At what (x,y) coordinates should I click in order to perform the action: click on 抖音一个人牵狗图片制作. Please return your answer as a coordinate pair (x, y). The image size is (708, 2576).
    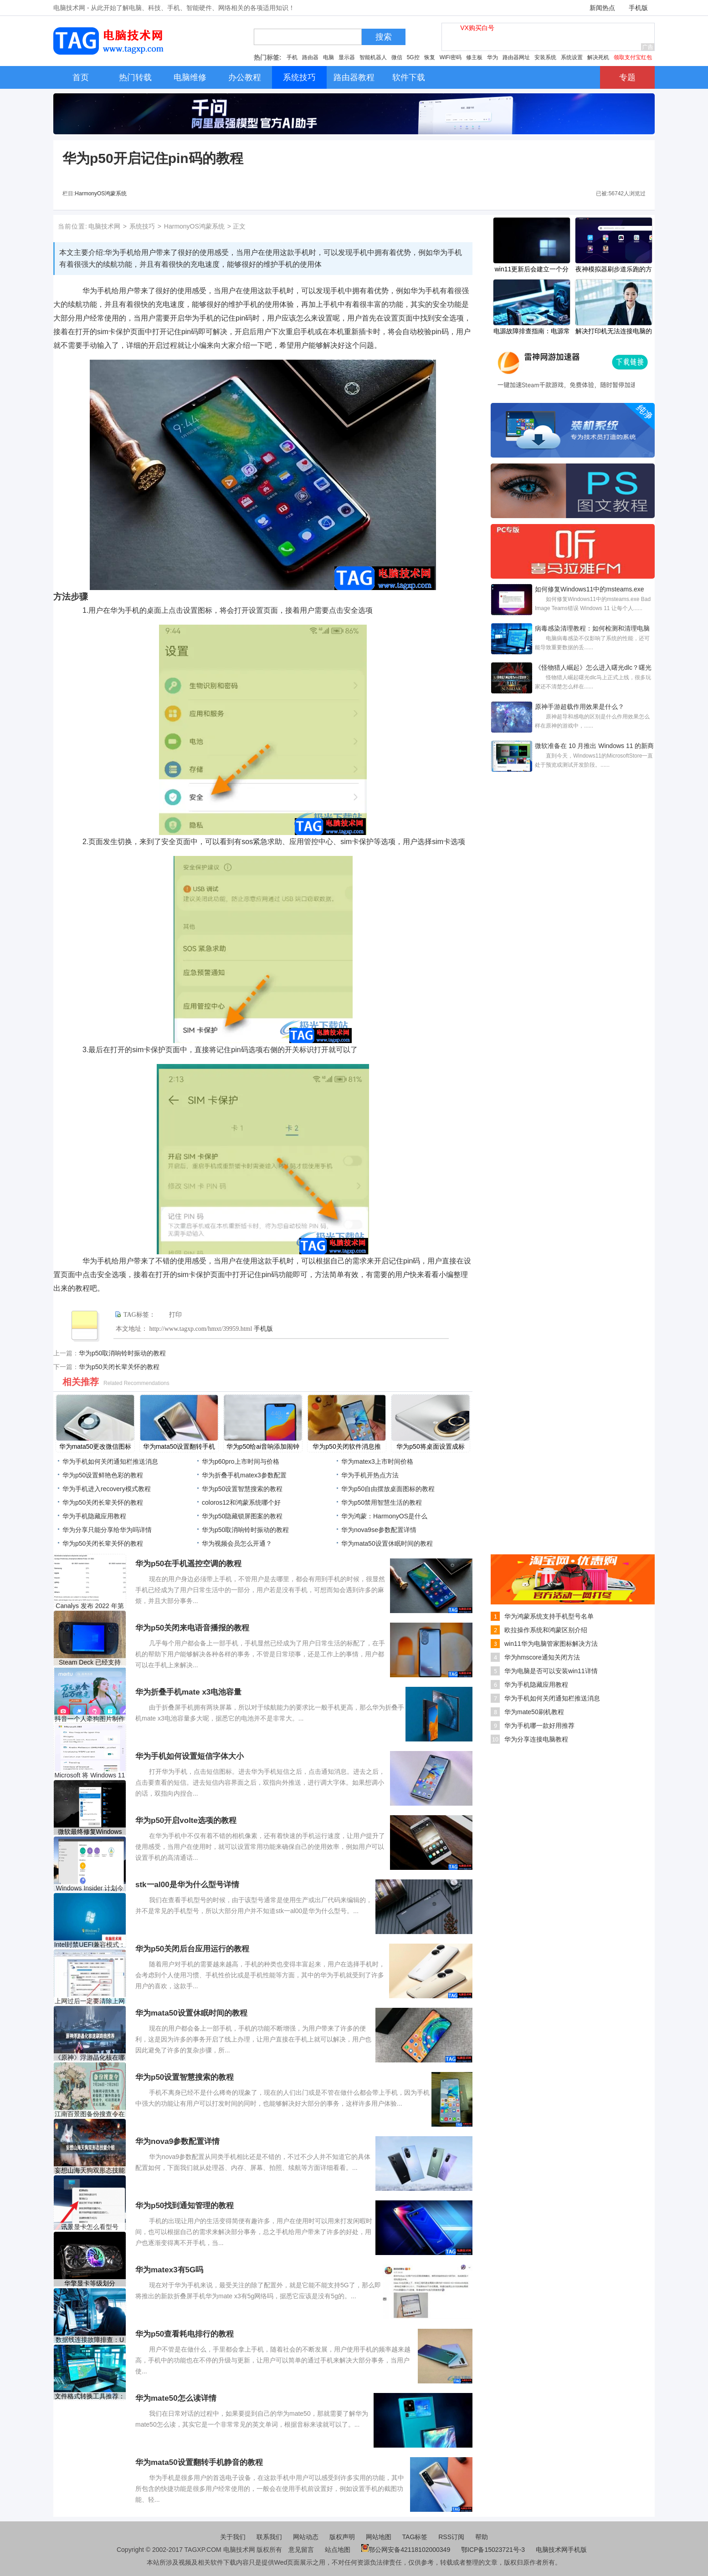
    Looking at the image, I should click on (90, 1718).